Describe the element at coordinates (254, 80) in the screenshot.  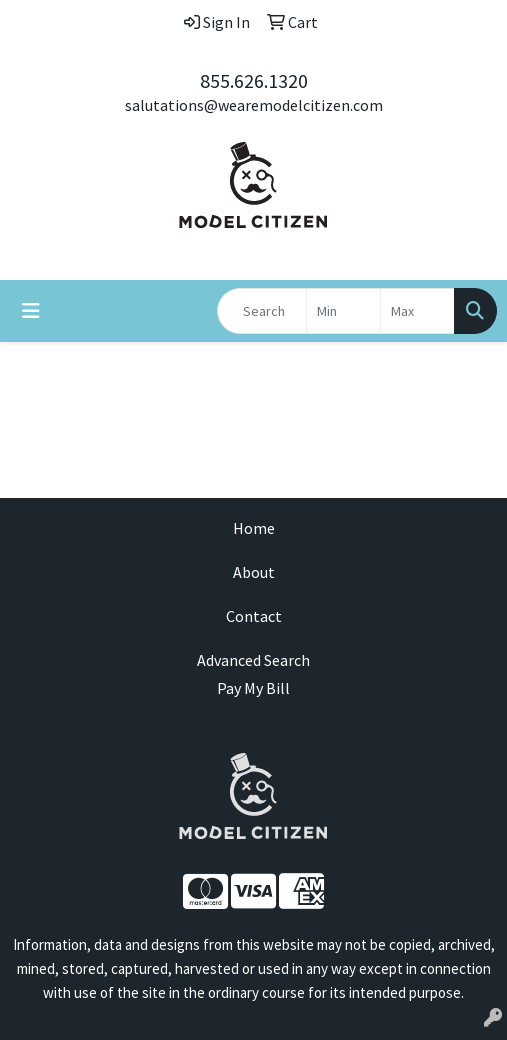
I see `855.626.1320` at that location.